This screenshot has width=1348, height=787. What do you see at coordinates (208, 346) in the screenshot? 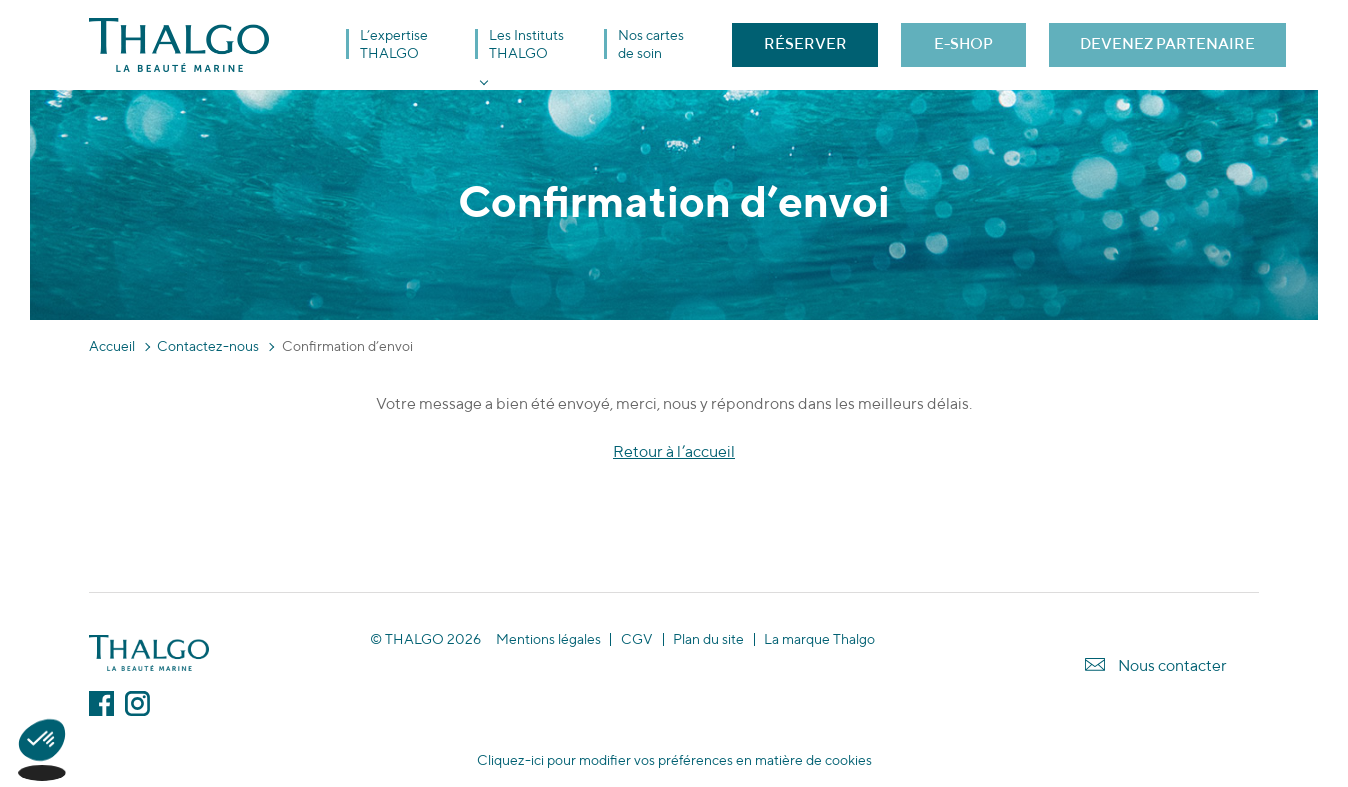
I see `Contactez-nous` at bounding box center [208, 346].